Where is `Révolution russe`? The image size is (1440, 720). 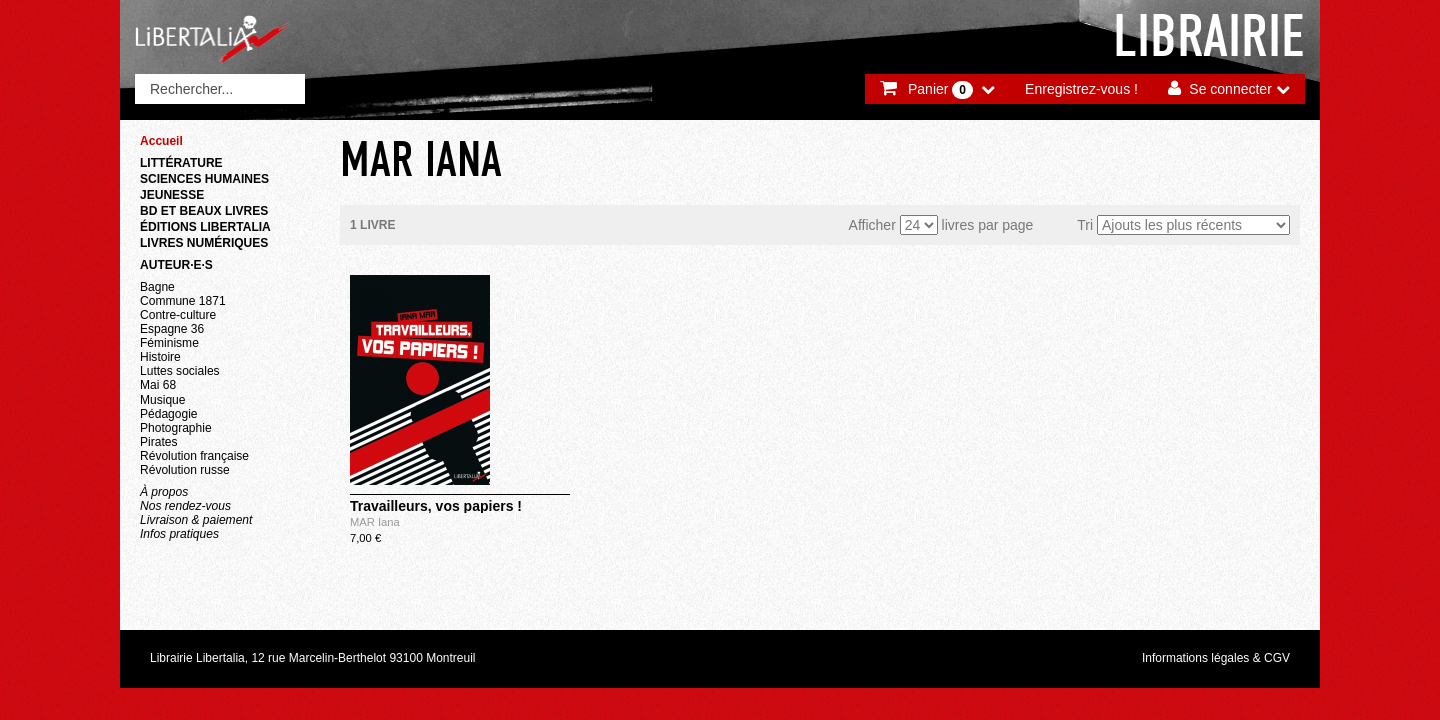 Révolution russe is located at coordinates (185, 470).